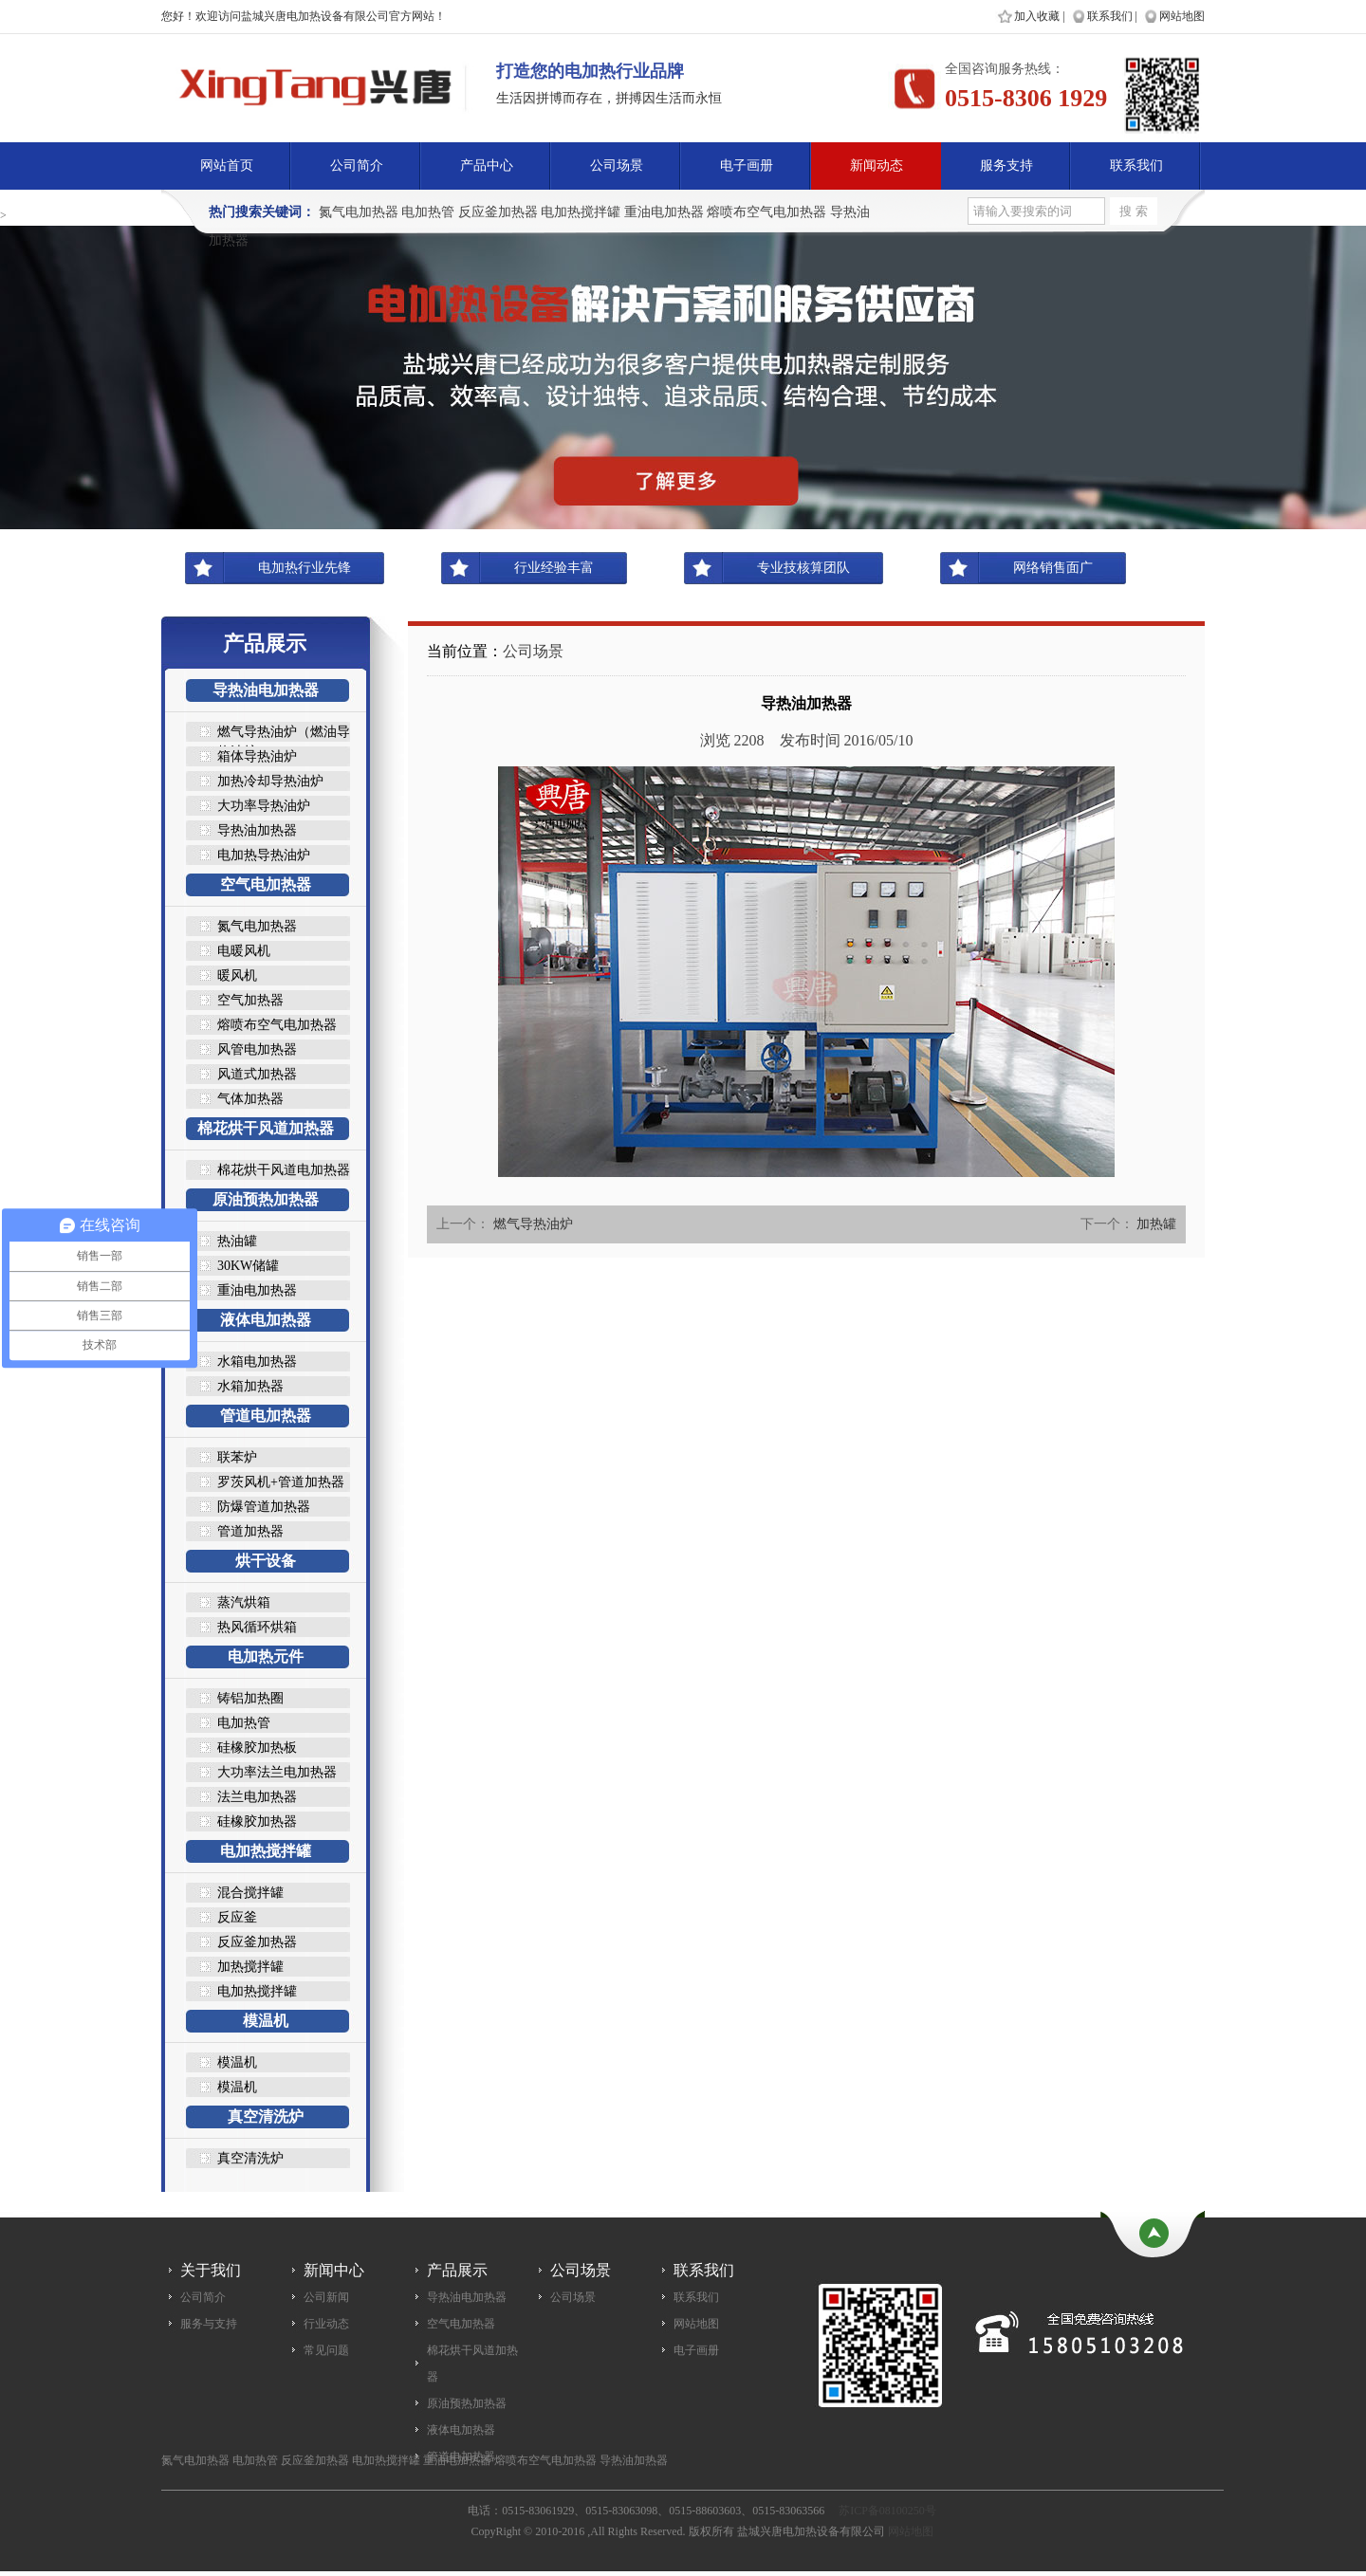 The width and height of the screenshot is (1366, 2576). What do you see at coordinates (265, 1320) in the screenshot?
I see `液体电加热器` at bounding box center [265, 1320].